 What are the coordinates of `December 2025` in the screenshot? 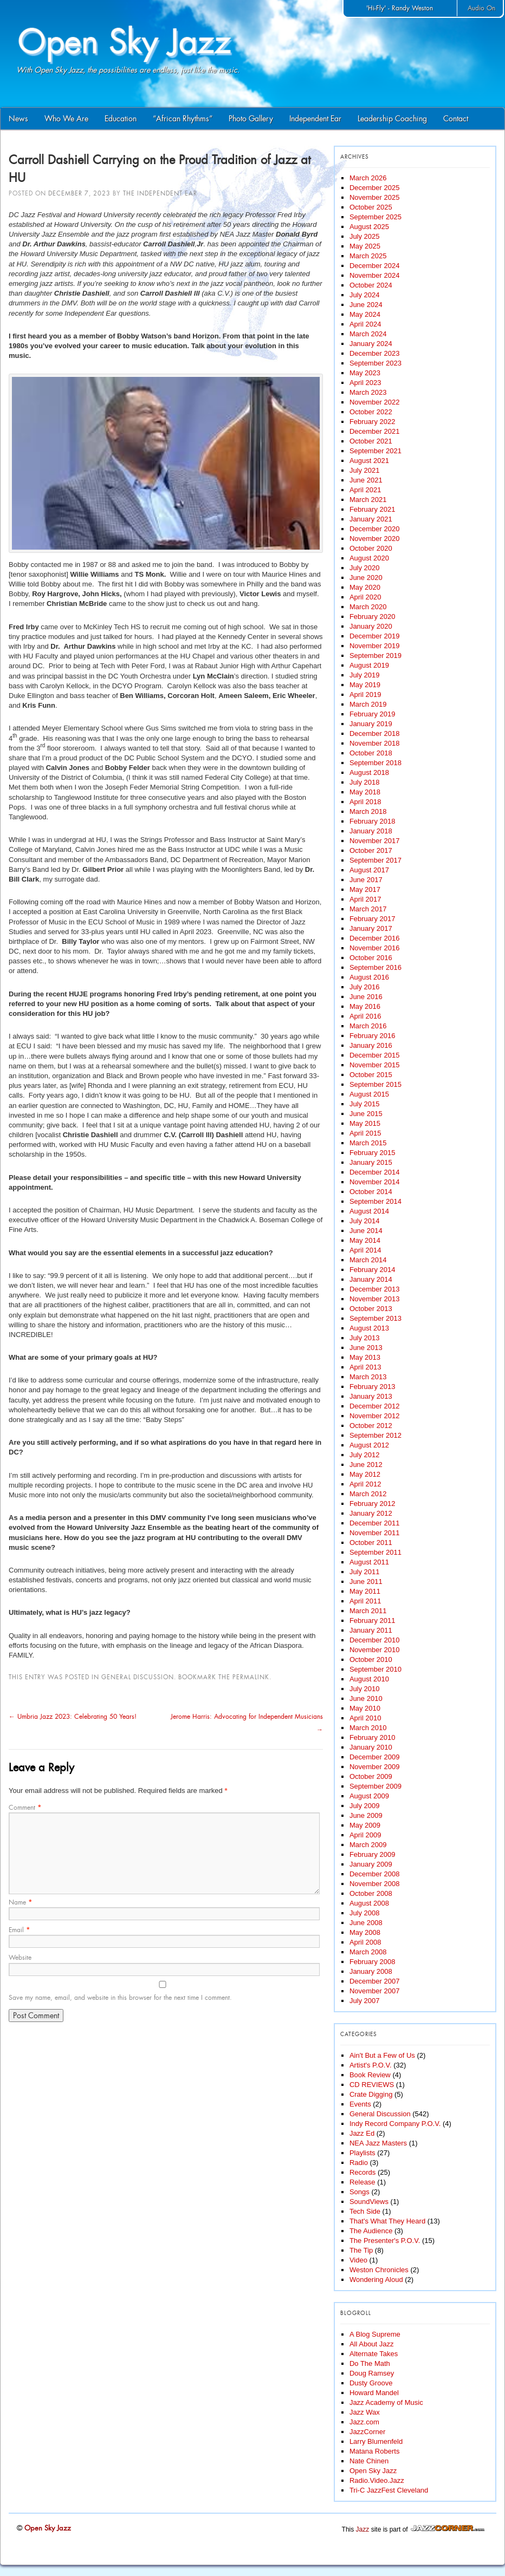 It's located at (374, 188).